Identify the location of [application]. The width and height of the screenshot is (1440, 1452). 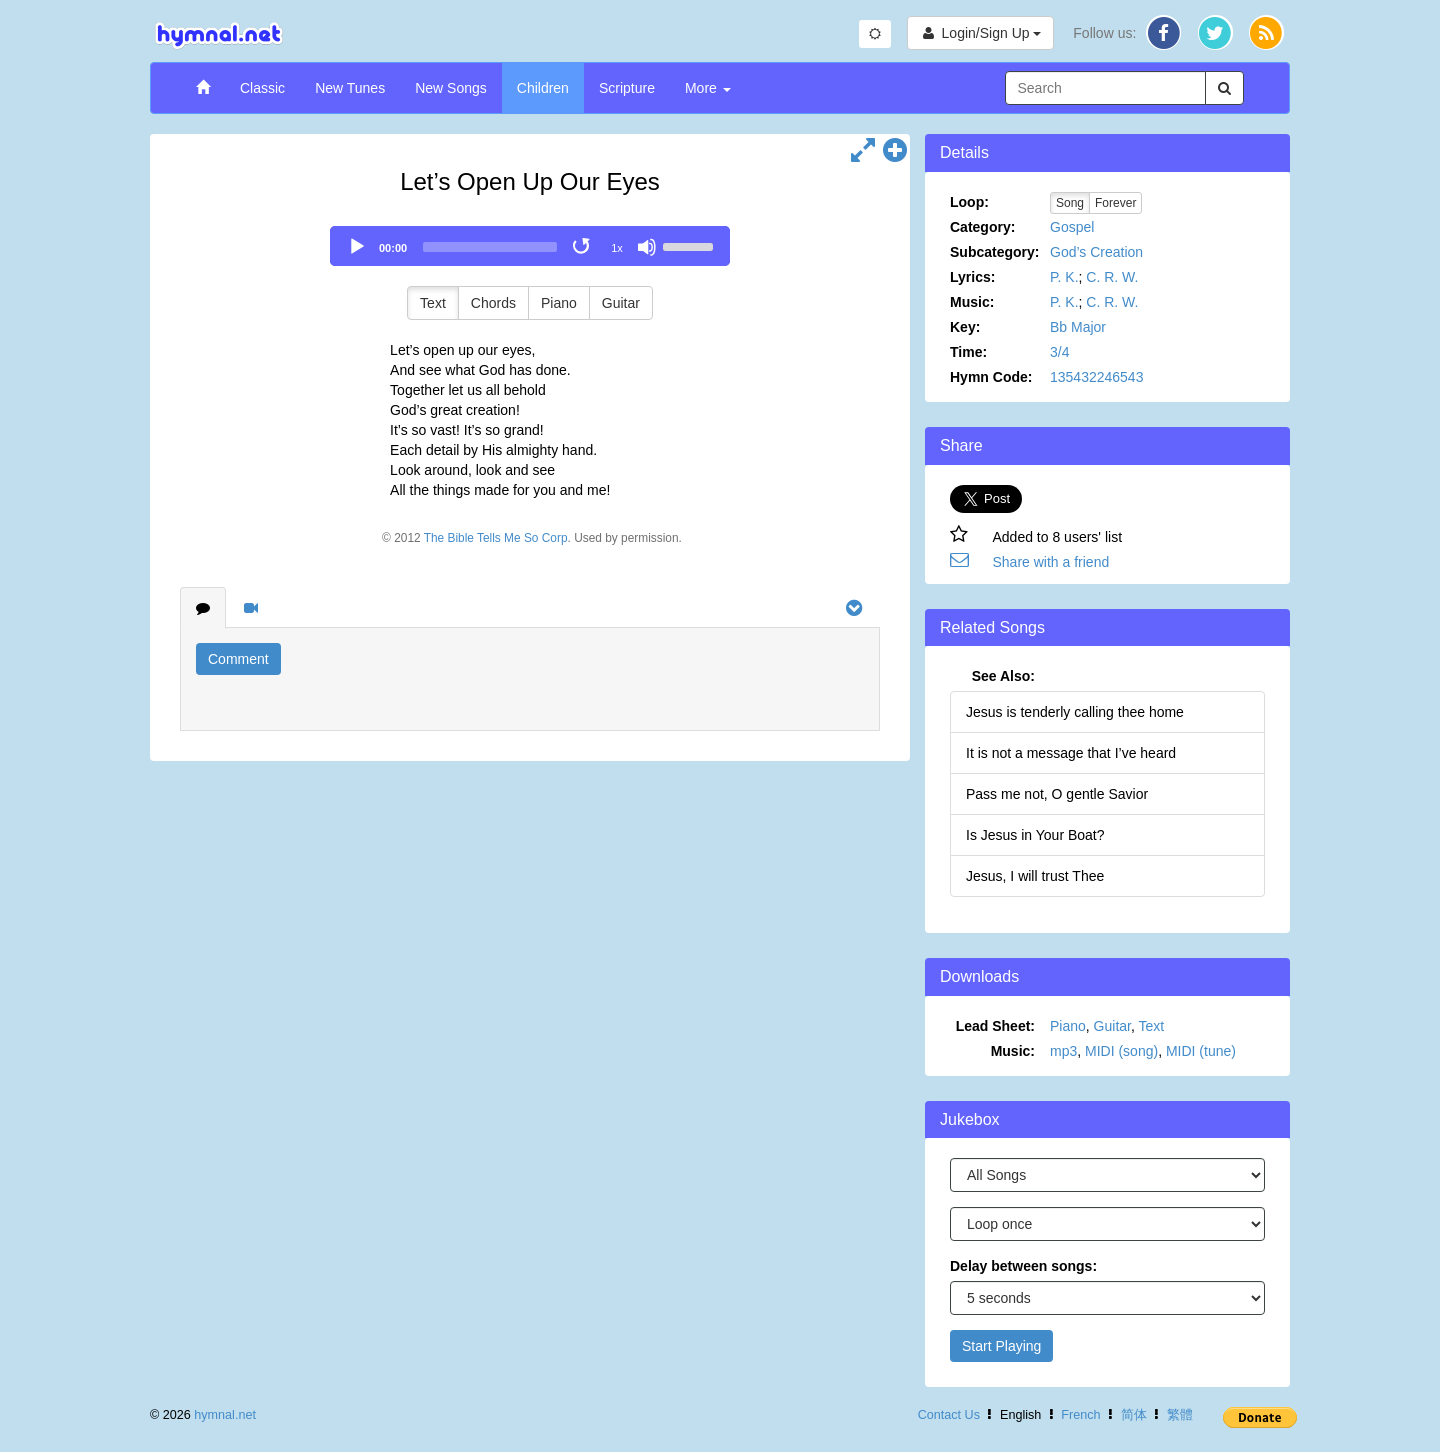
(530, 246).